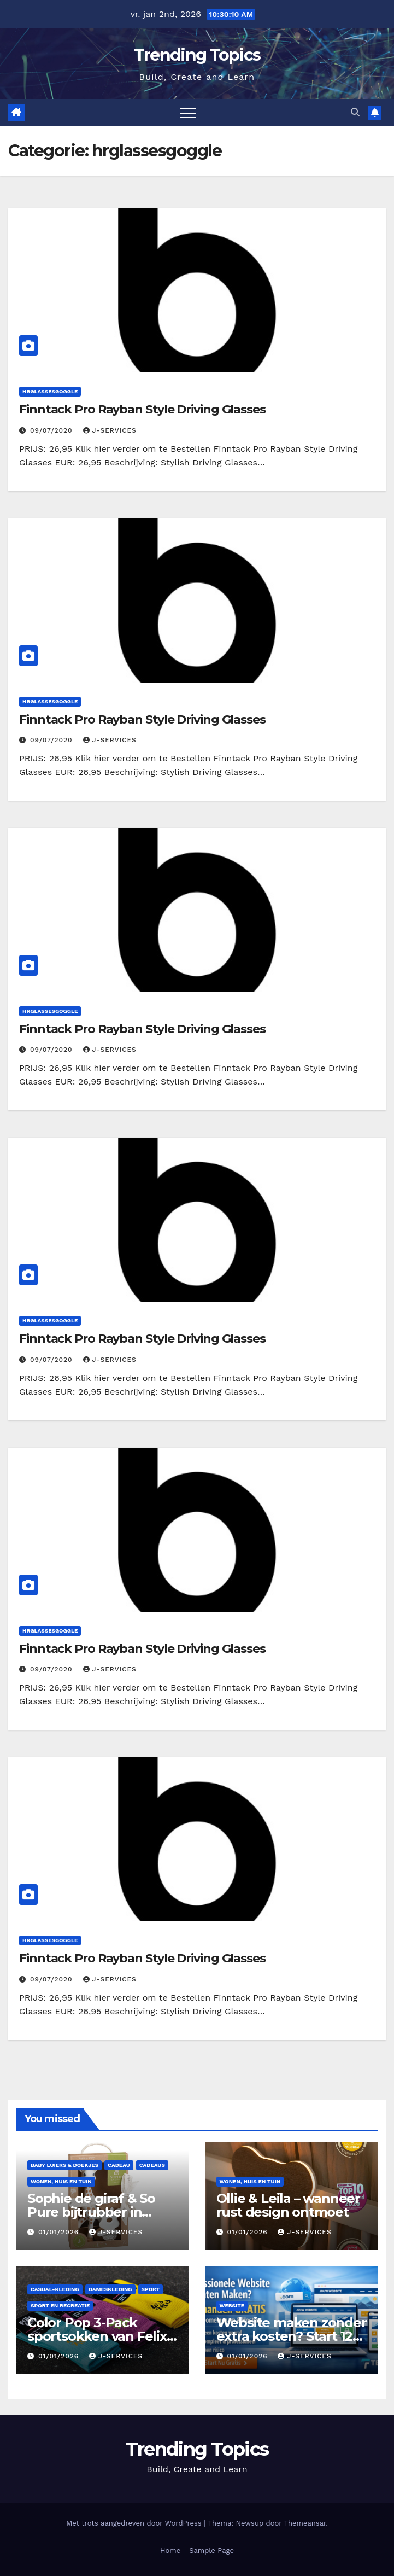 The height and width of the screenshot is (2576, 394). What do you see at coordinates (95, 2212) in the screenshot?
I see `Sophie de giraf & So Pure bijtrubber in geschenkverpakking` at bounding box center [95, 2212].